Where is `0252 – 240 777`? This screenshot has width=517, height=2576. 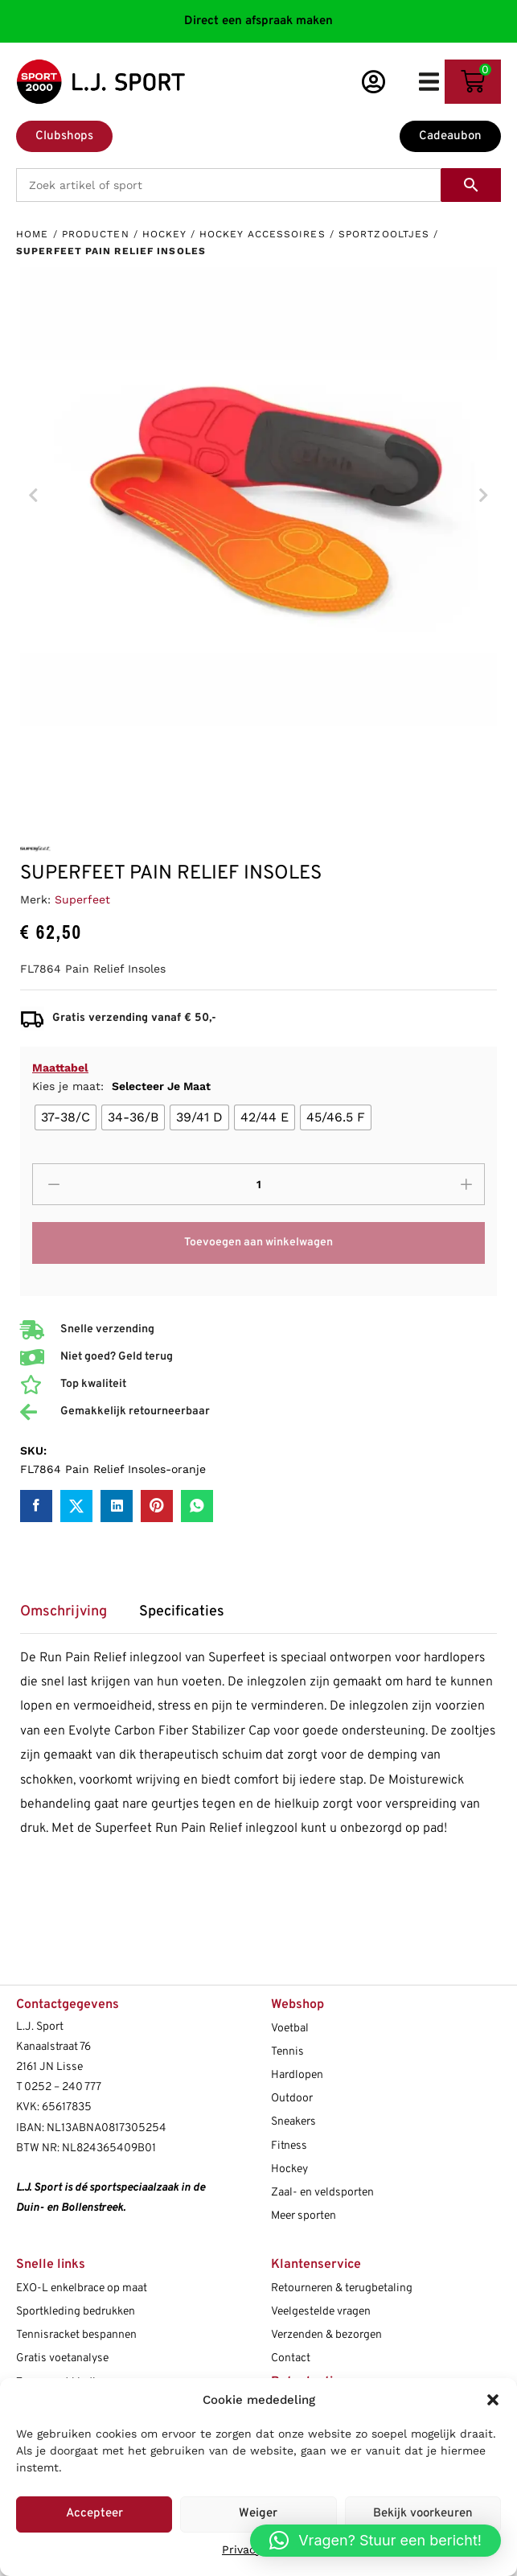
0252 – 240 777 is located at coordinates (62, 2087).